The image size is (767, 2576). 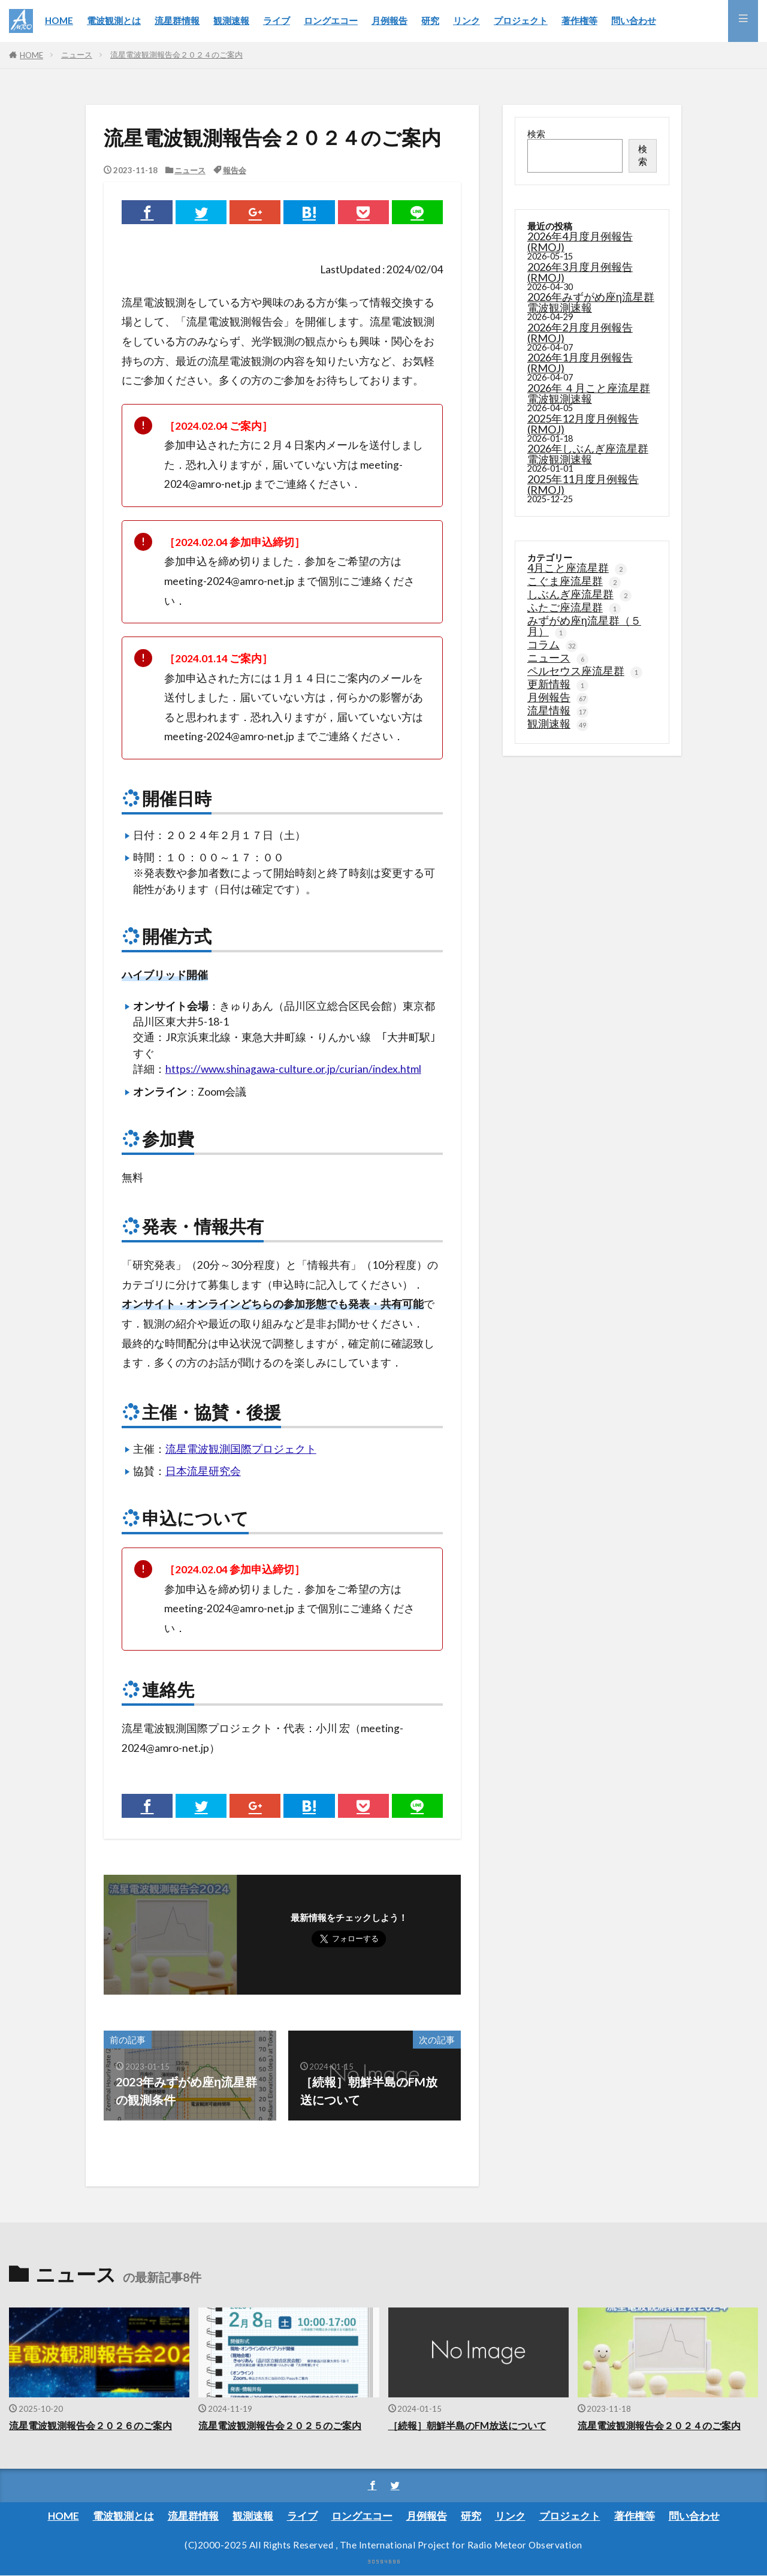 I want to click on 流星電波観測報告会２０２４のご案内, so click(x=176, y=54).